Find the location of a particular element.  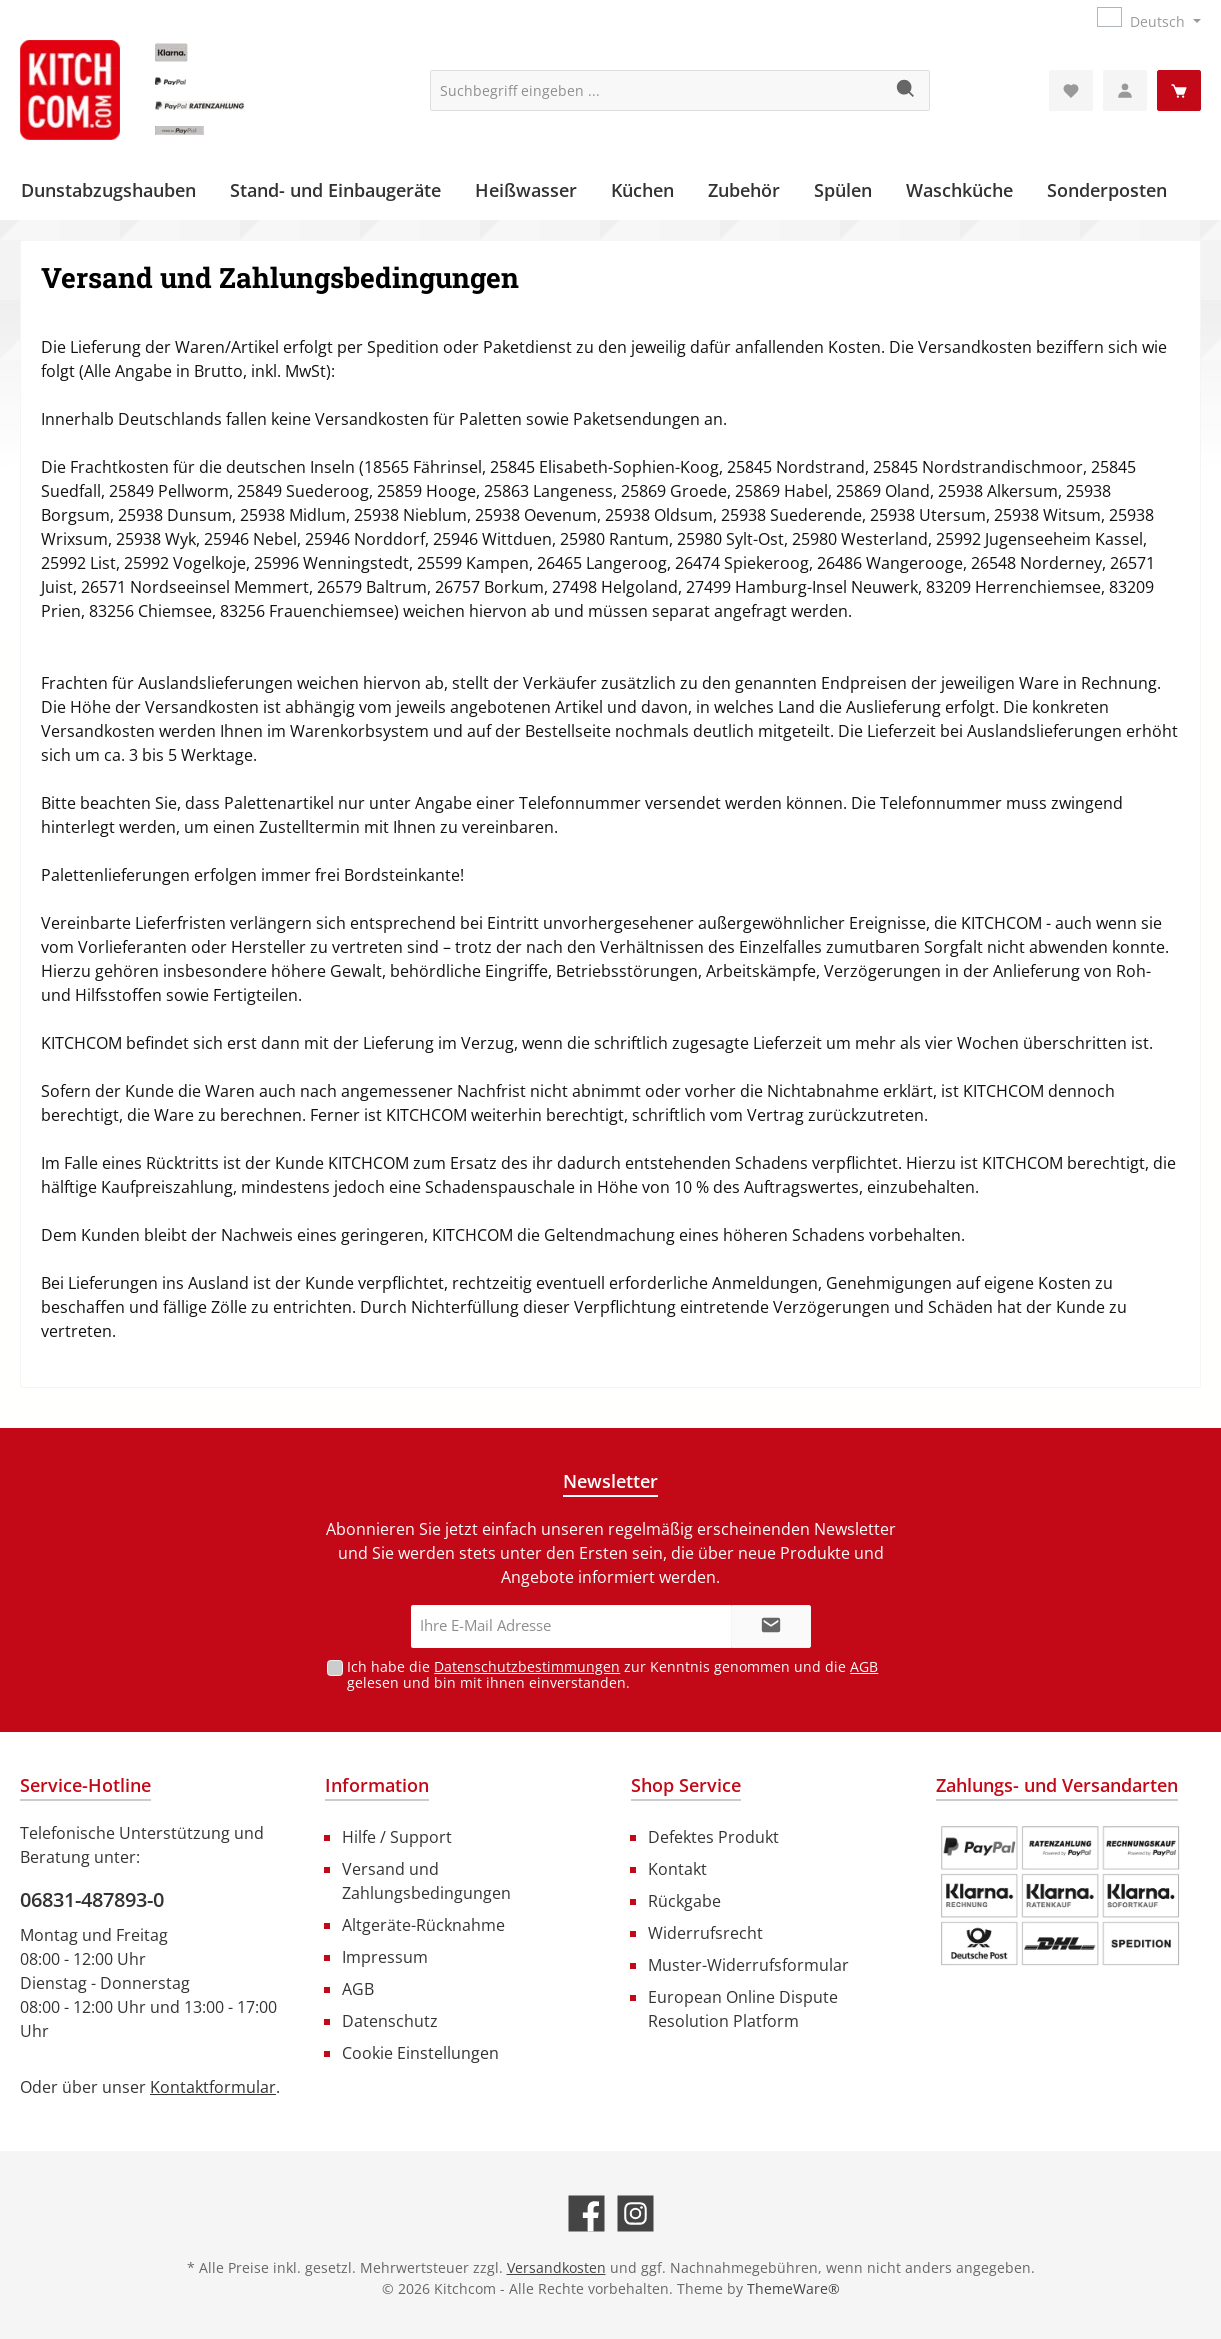

[Mein Konto] is located at coordinates (1125, 90).